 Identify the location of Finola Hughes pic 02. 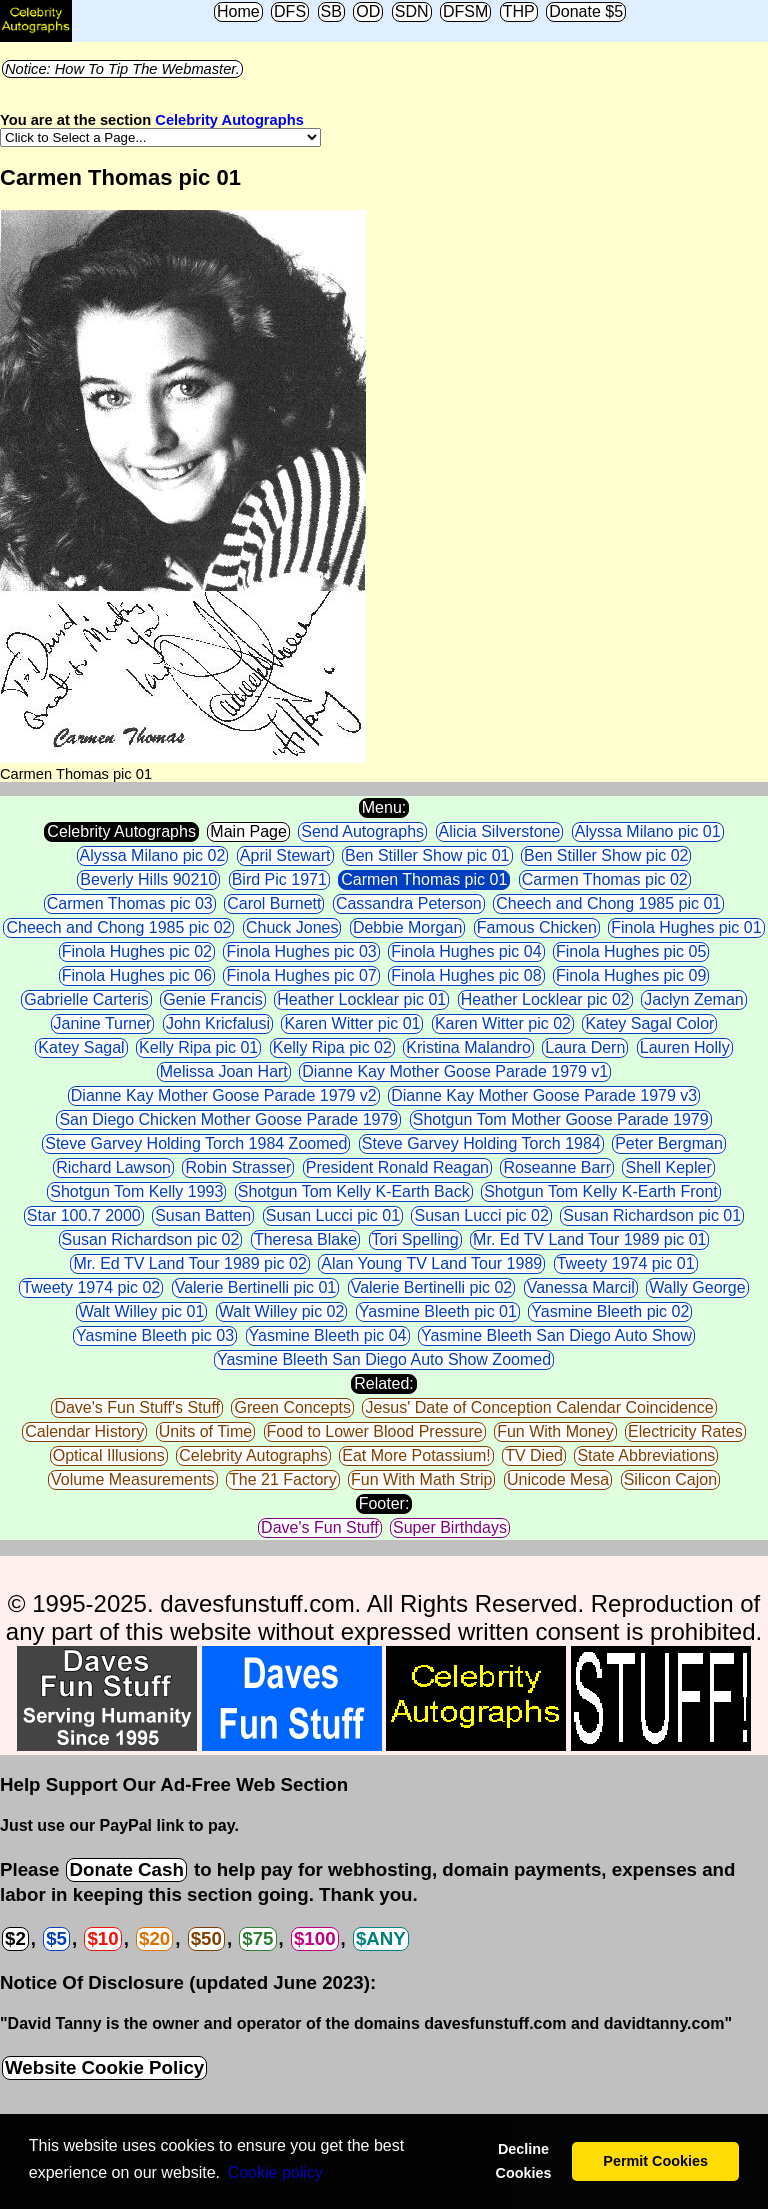
(137, 951).